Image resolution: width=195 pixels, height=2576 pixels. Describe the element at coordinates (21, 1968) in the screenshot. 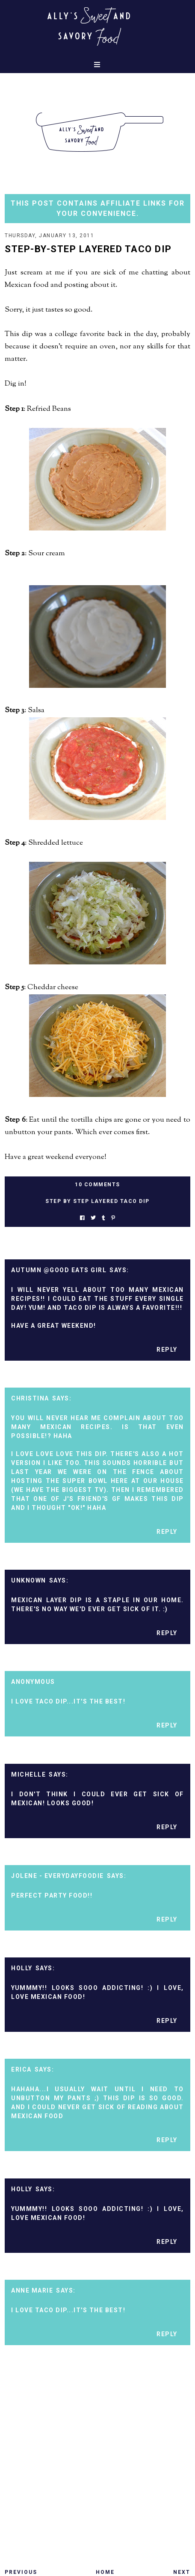

I see `Holly` at that location.